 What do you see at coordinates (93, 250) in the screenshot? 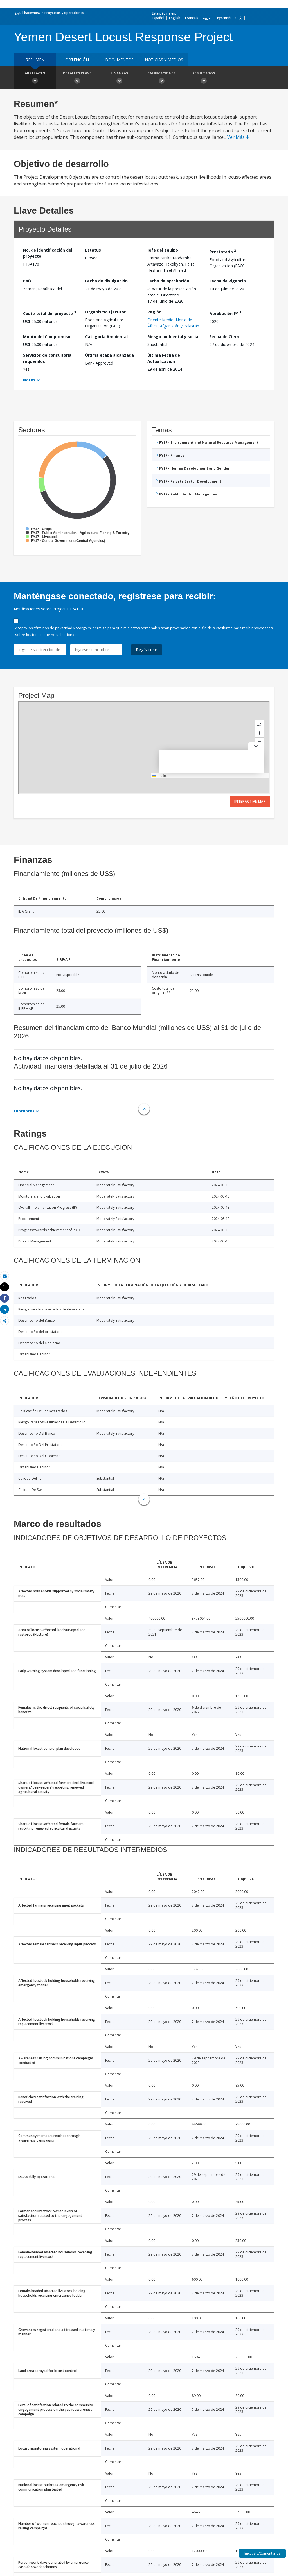
I see `Estatus` at bounding box center [93, 250].